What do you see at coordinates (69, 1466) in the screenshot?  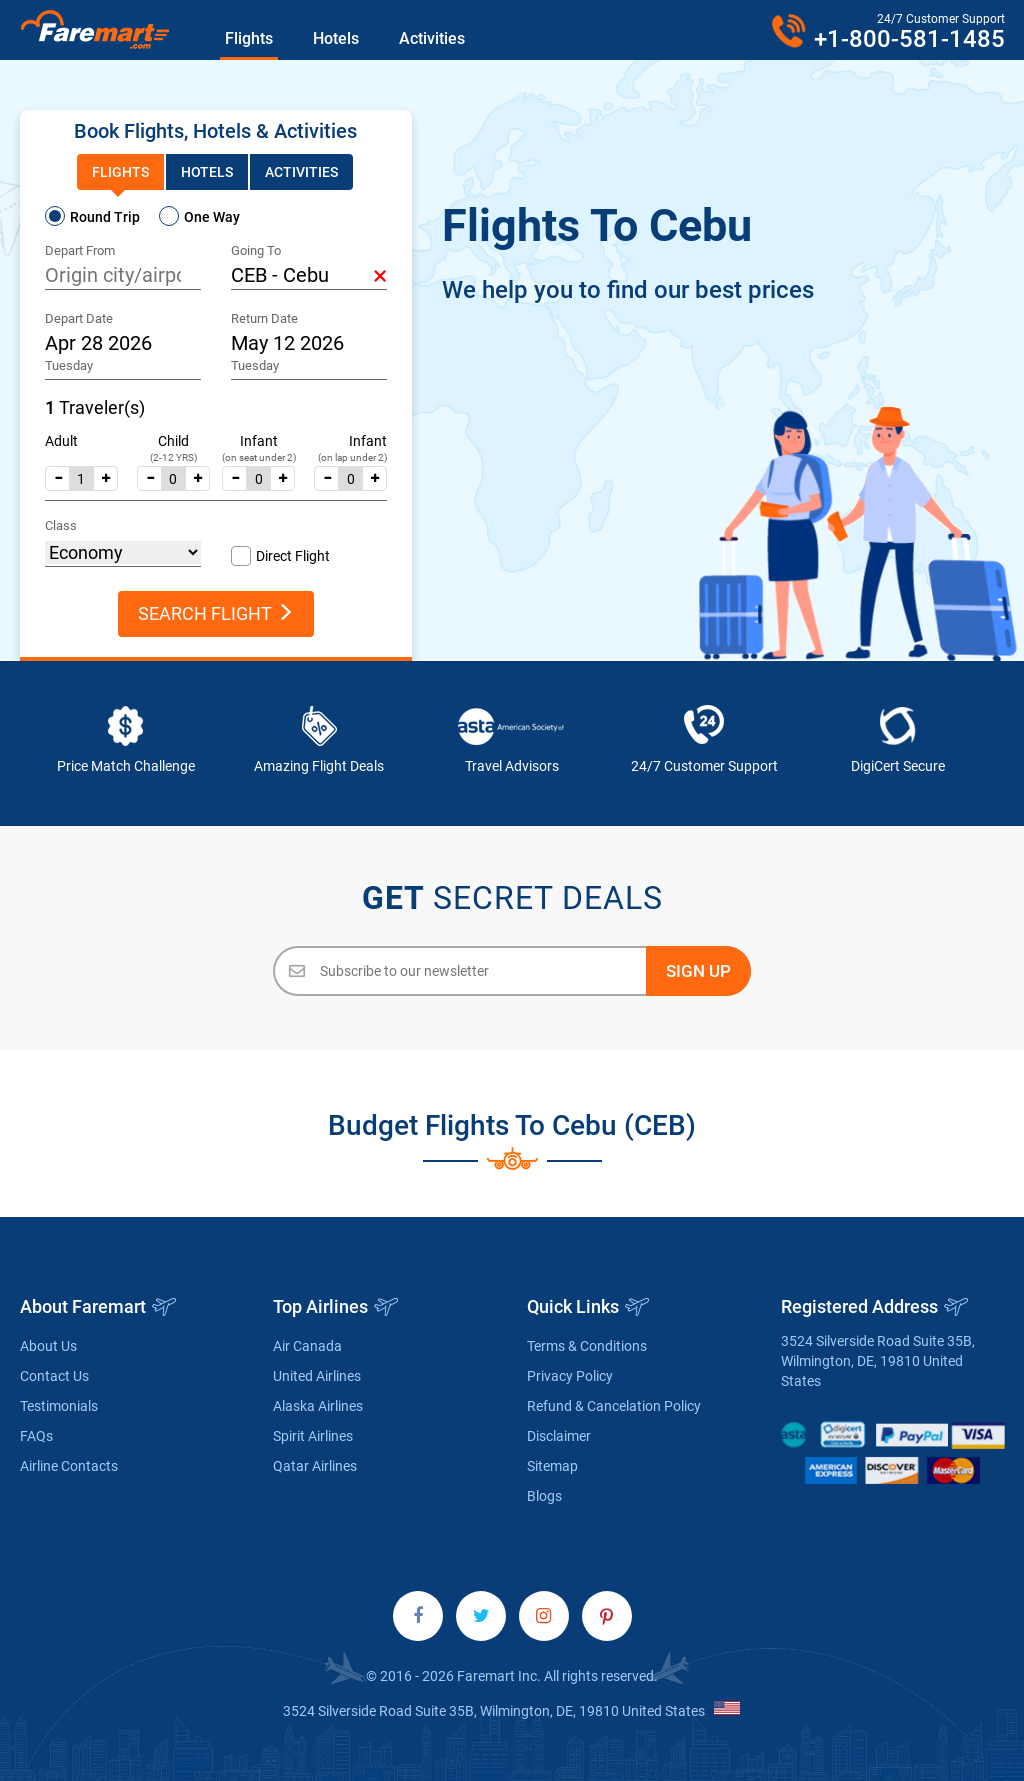 I see `Airline Contacts` at bounding box center [69, 1466].